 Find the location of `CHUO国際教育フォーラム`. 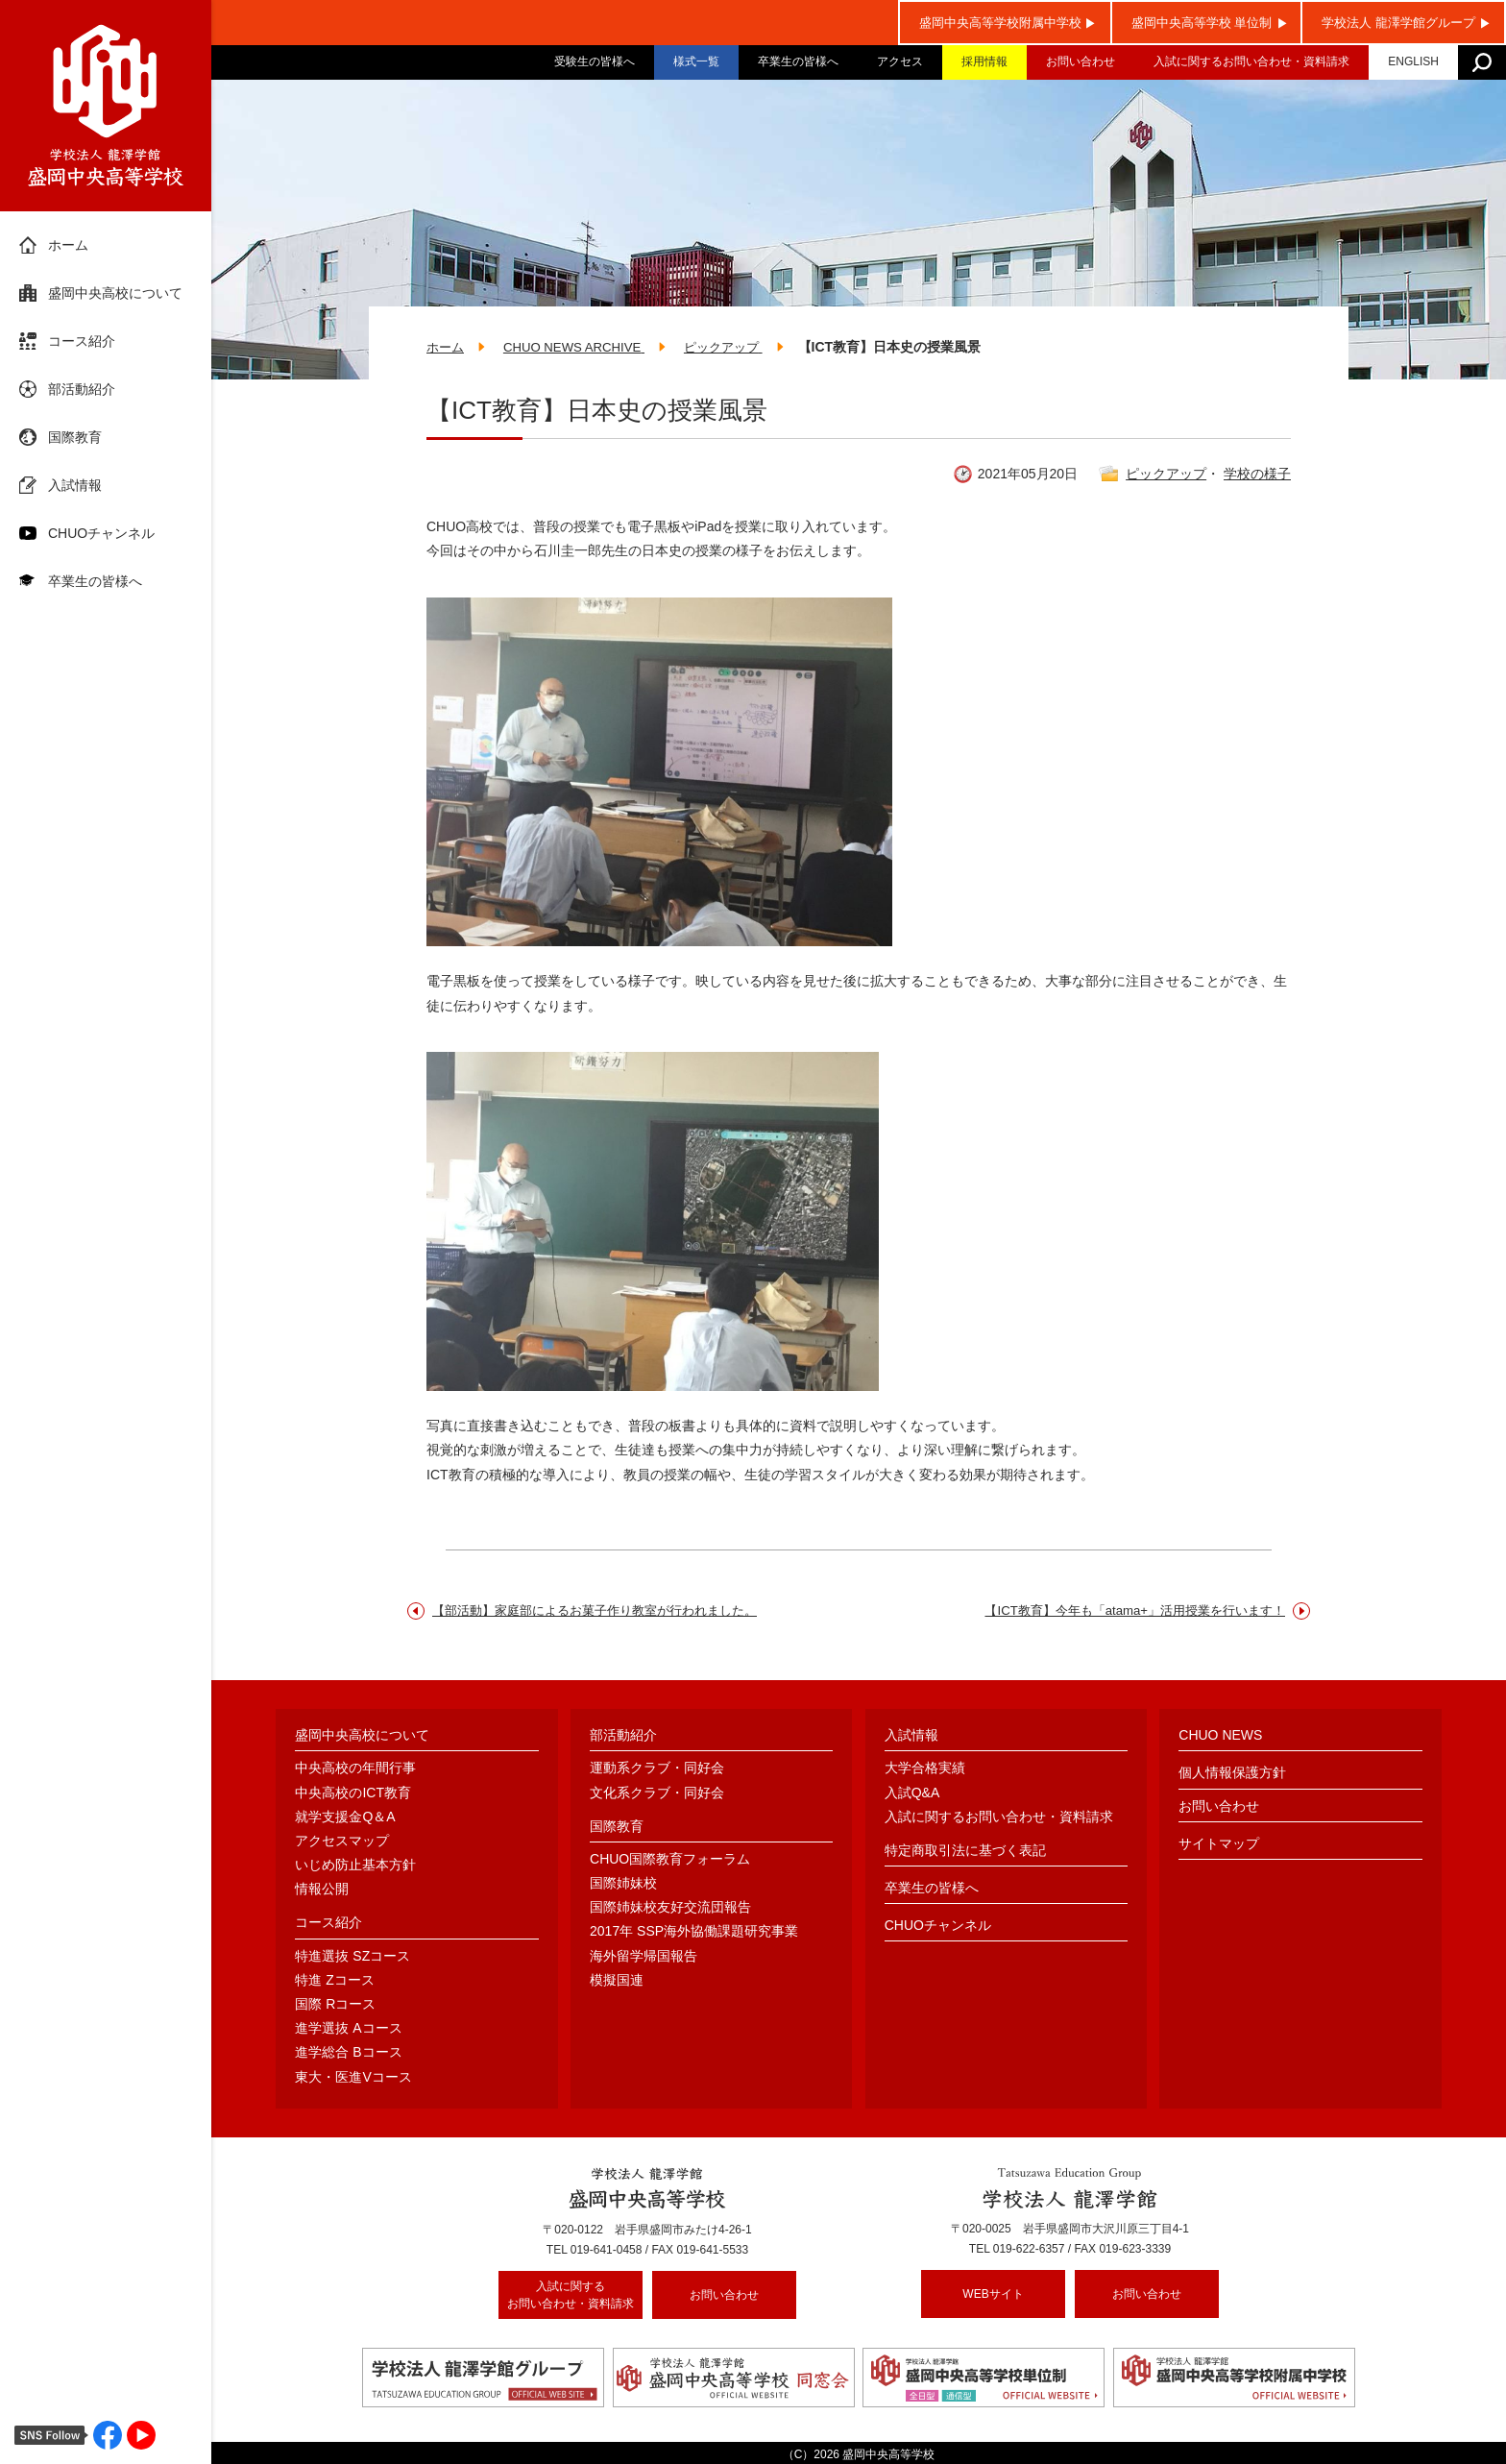

CHUO国際教育フォーラム is located at coordinates (670, 1860).